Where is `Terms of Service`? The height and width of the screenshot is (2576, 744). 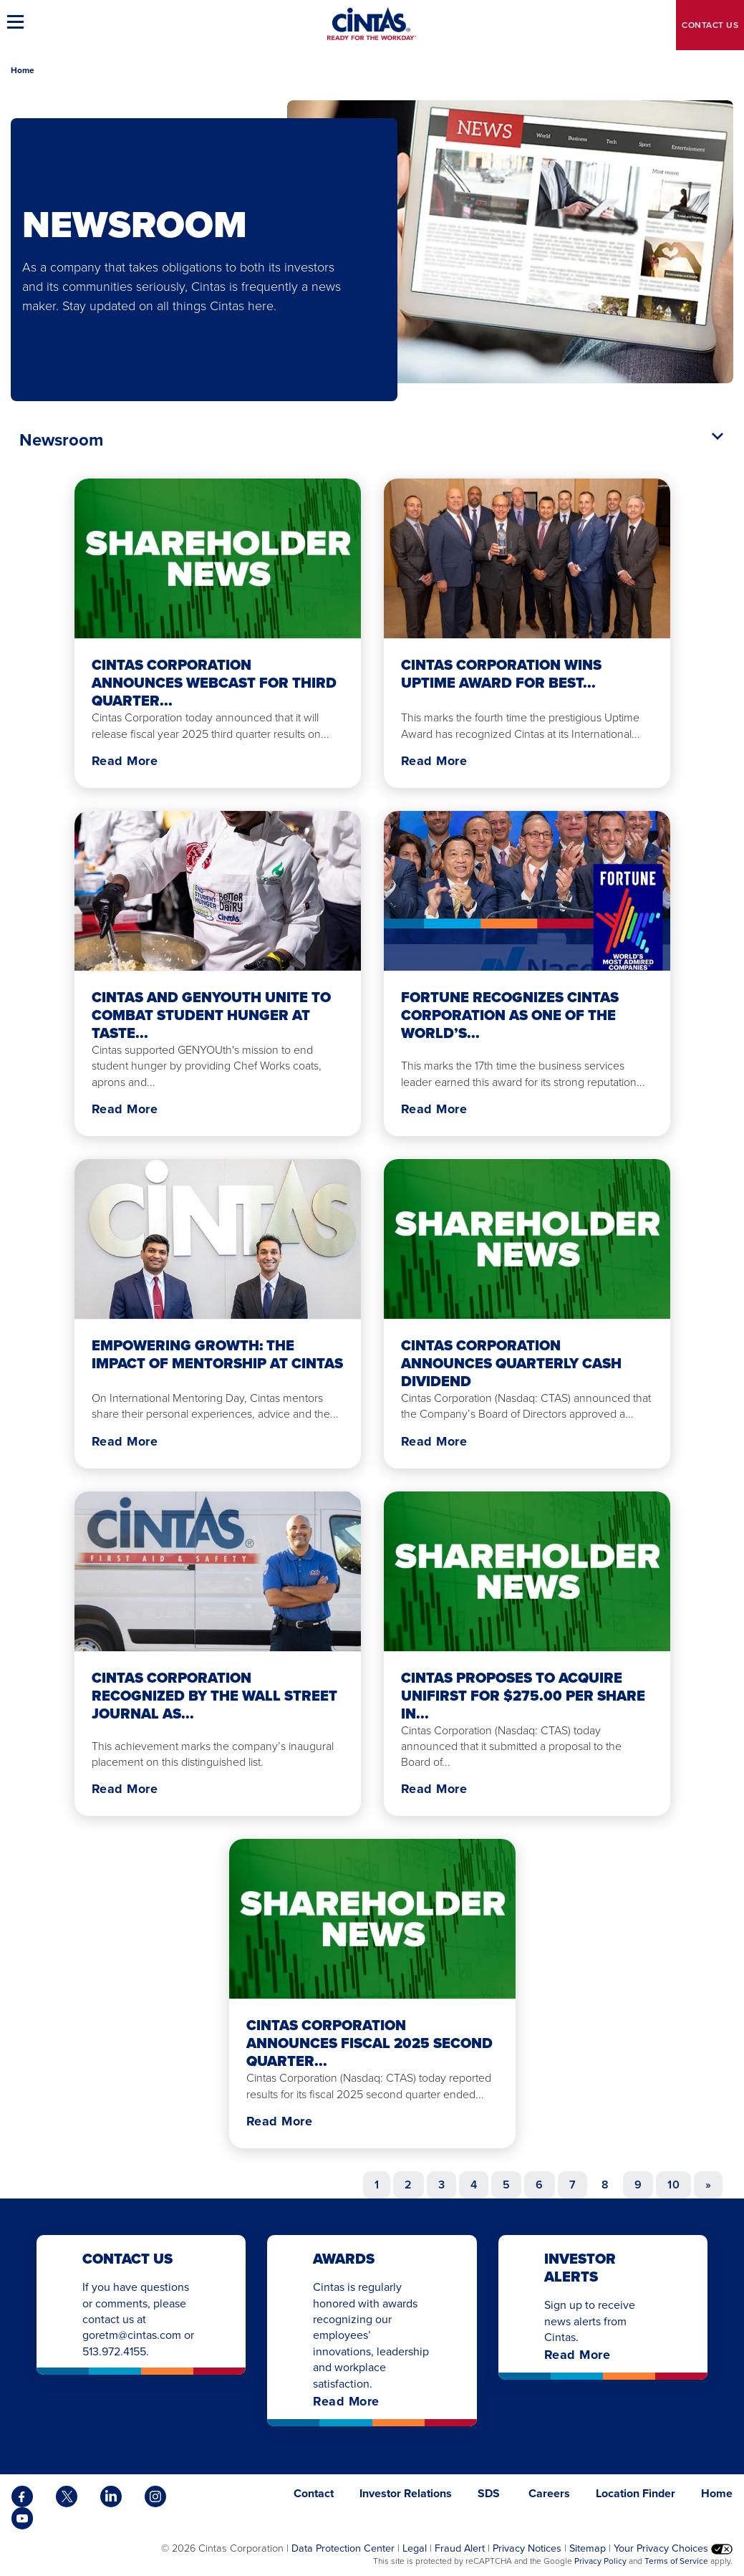
Terms of Service is located at coordinates (676, 2561).